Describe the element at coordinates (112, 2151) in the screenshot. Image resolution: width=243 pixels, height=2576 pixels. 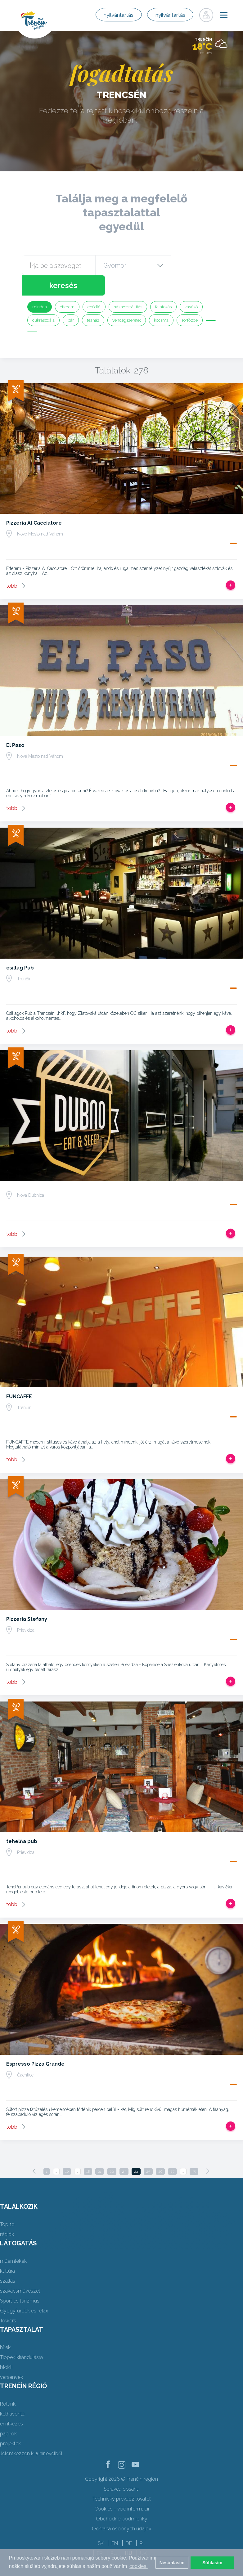
I see `22` at that location.